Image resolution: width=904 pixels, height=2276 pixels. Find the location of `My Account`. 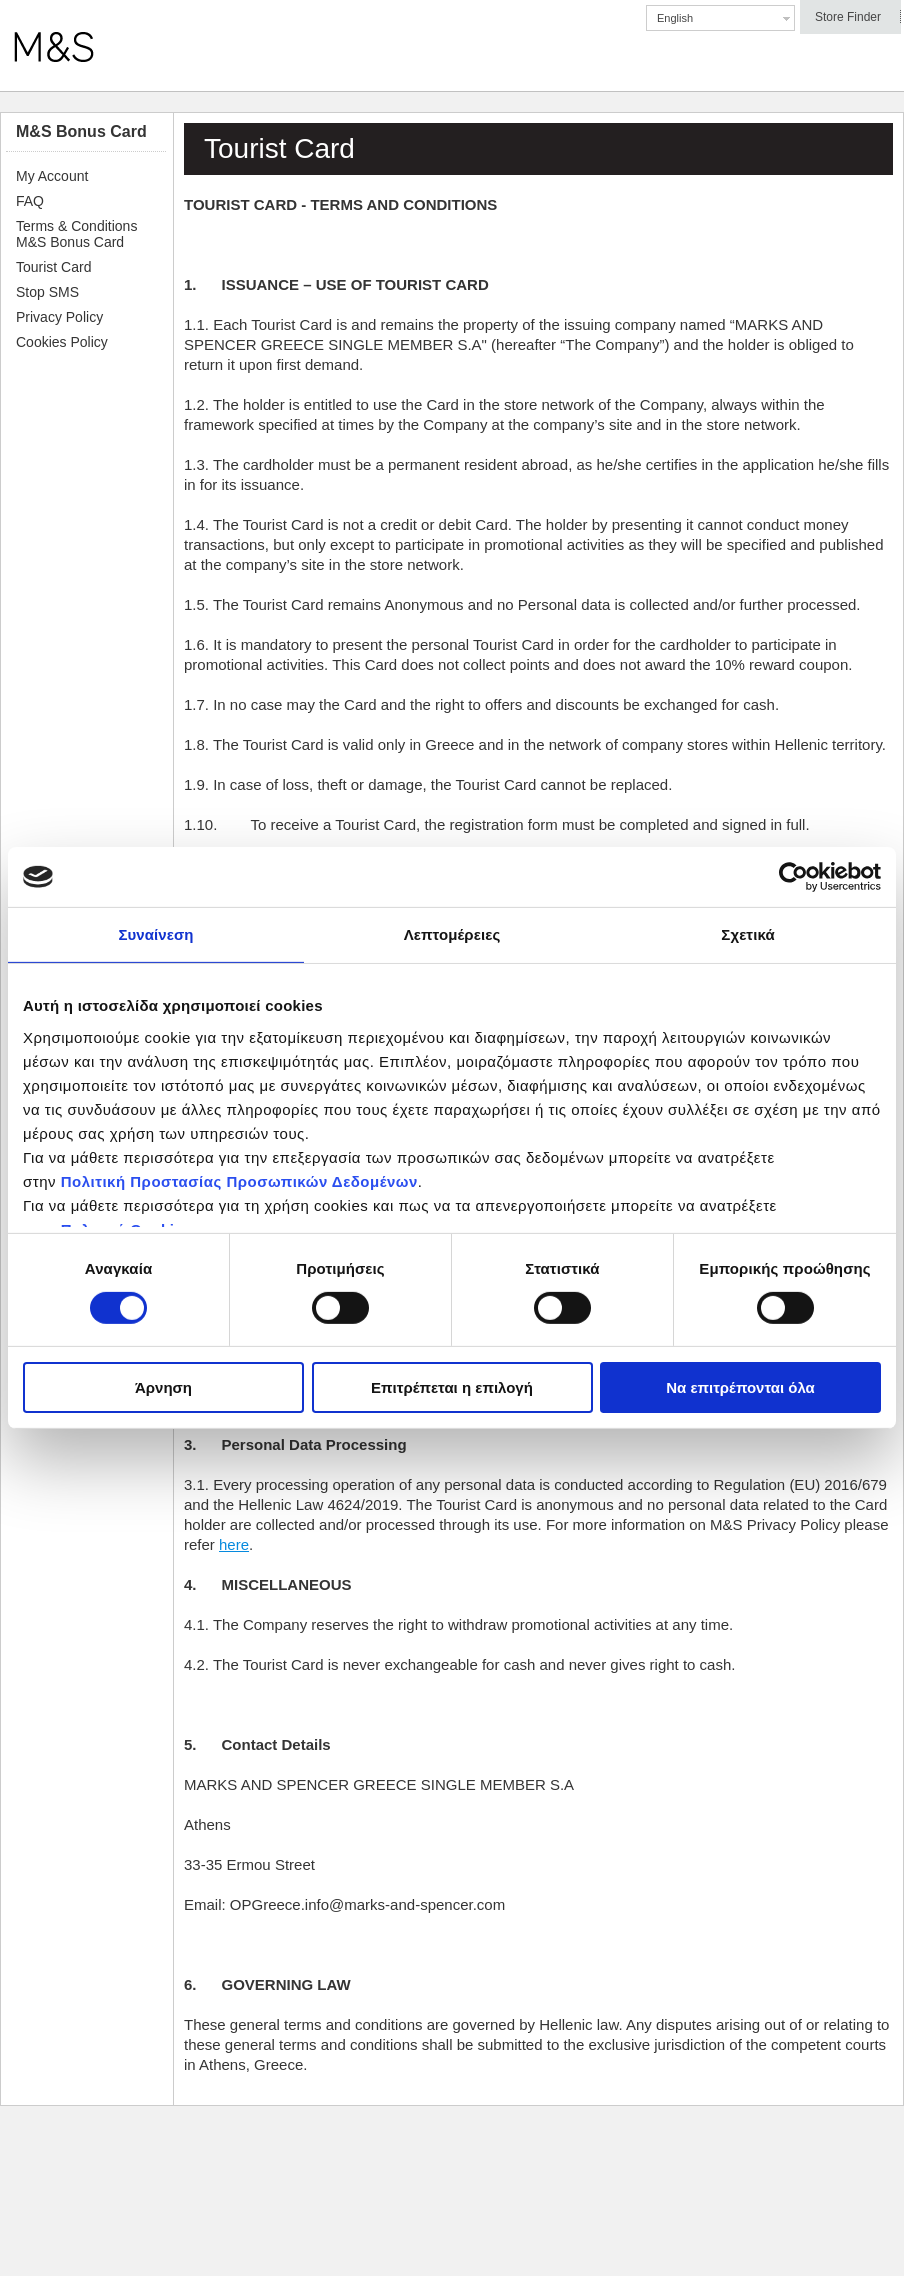

My Account is located at coordinates (52, 176).